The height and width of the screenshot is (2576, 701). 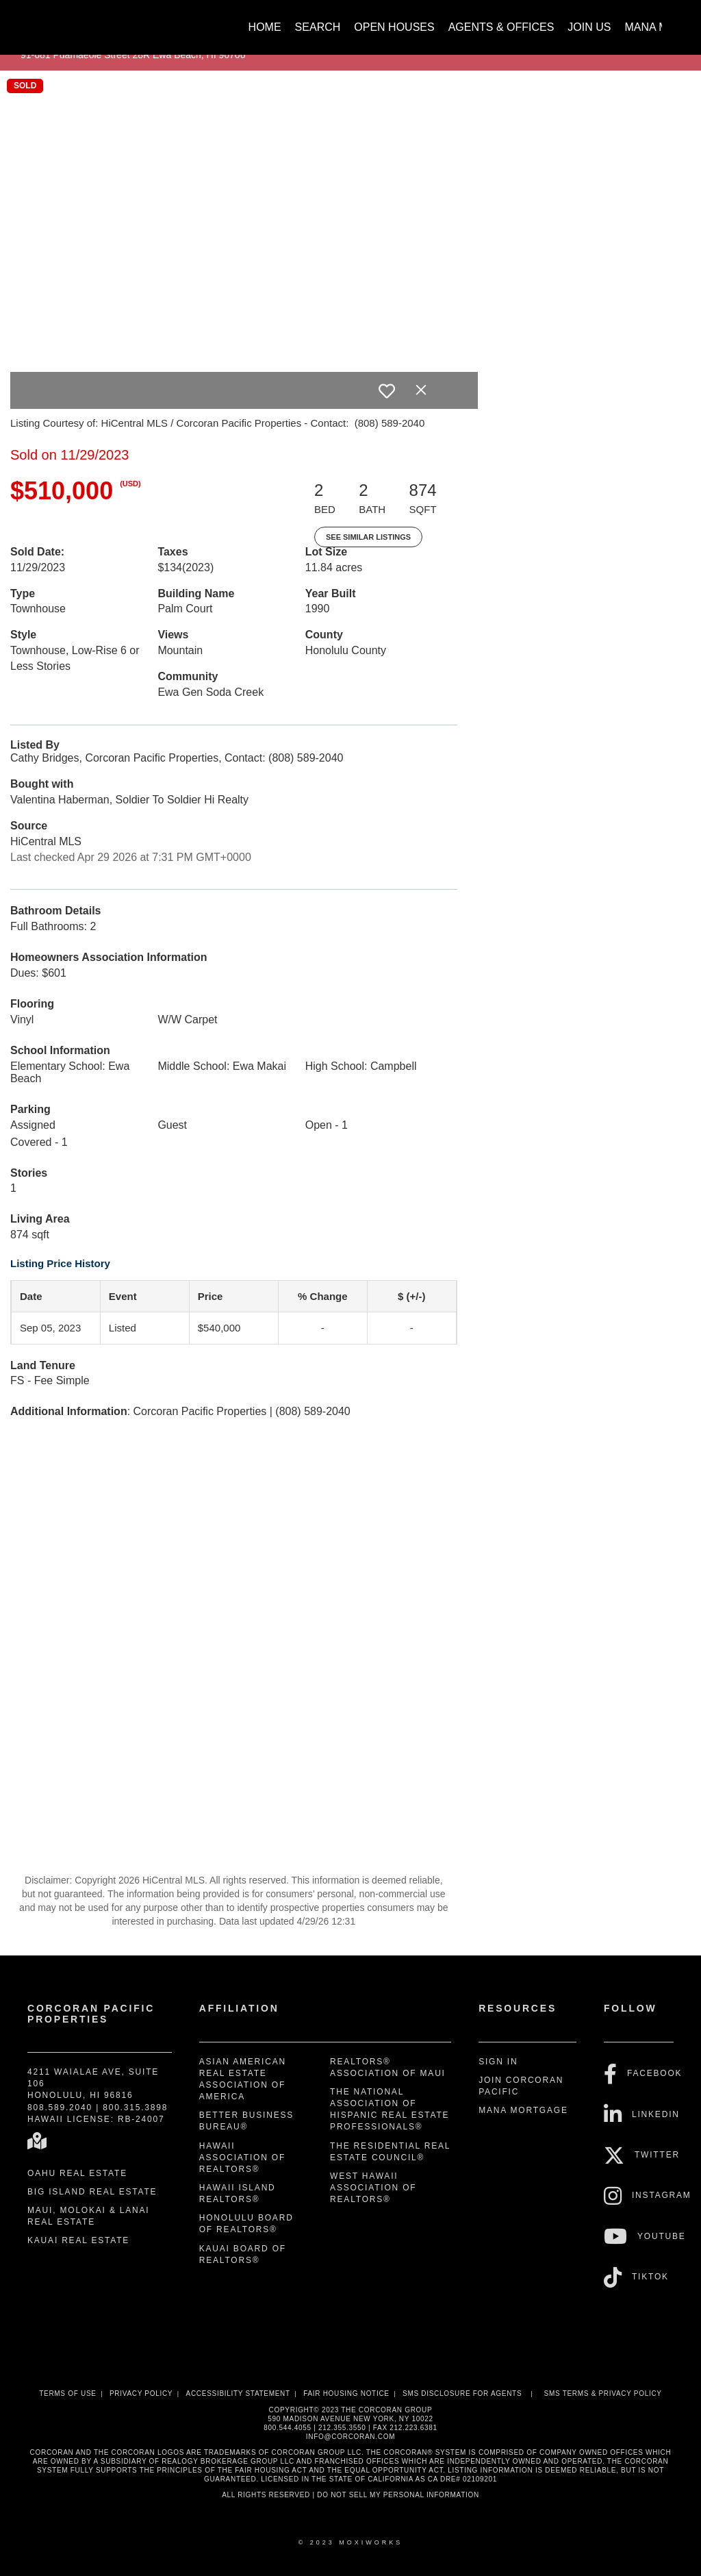 I want to click on Search, so click(x=318, y=27).